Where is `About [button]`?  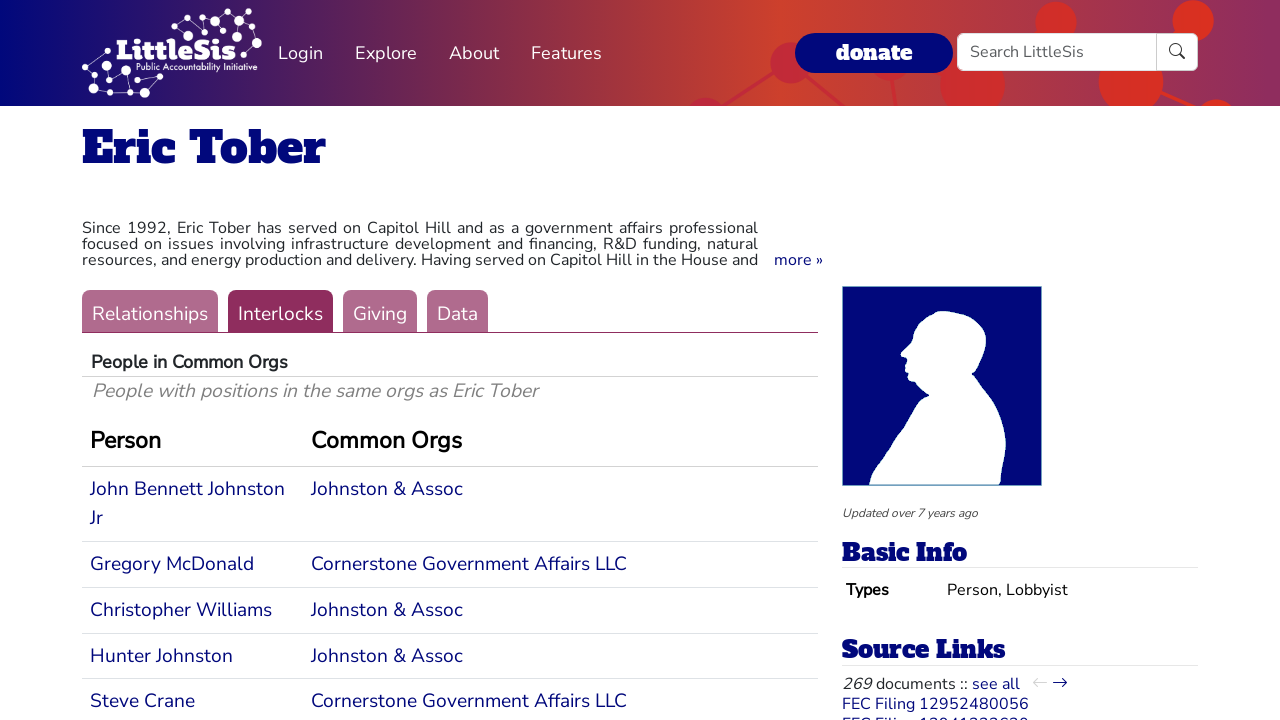 About [button] is located at coordinates (474, 53).